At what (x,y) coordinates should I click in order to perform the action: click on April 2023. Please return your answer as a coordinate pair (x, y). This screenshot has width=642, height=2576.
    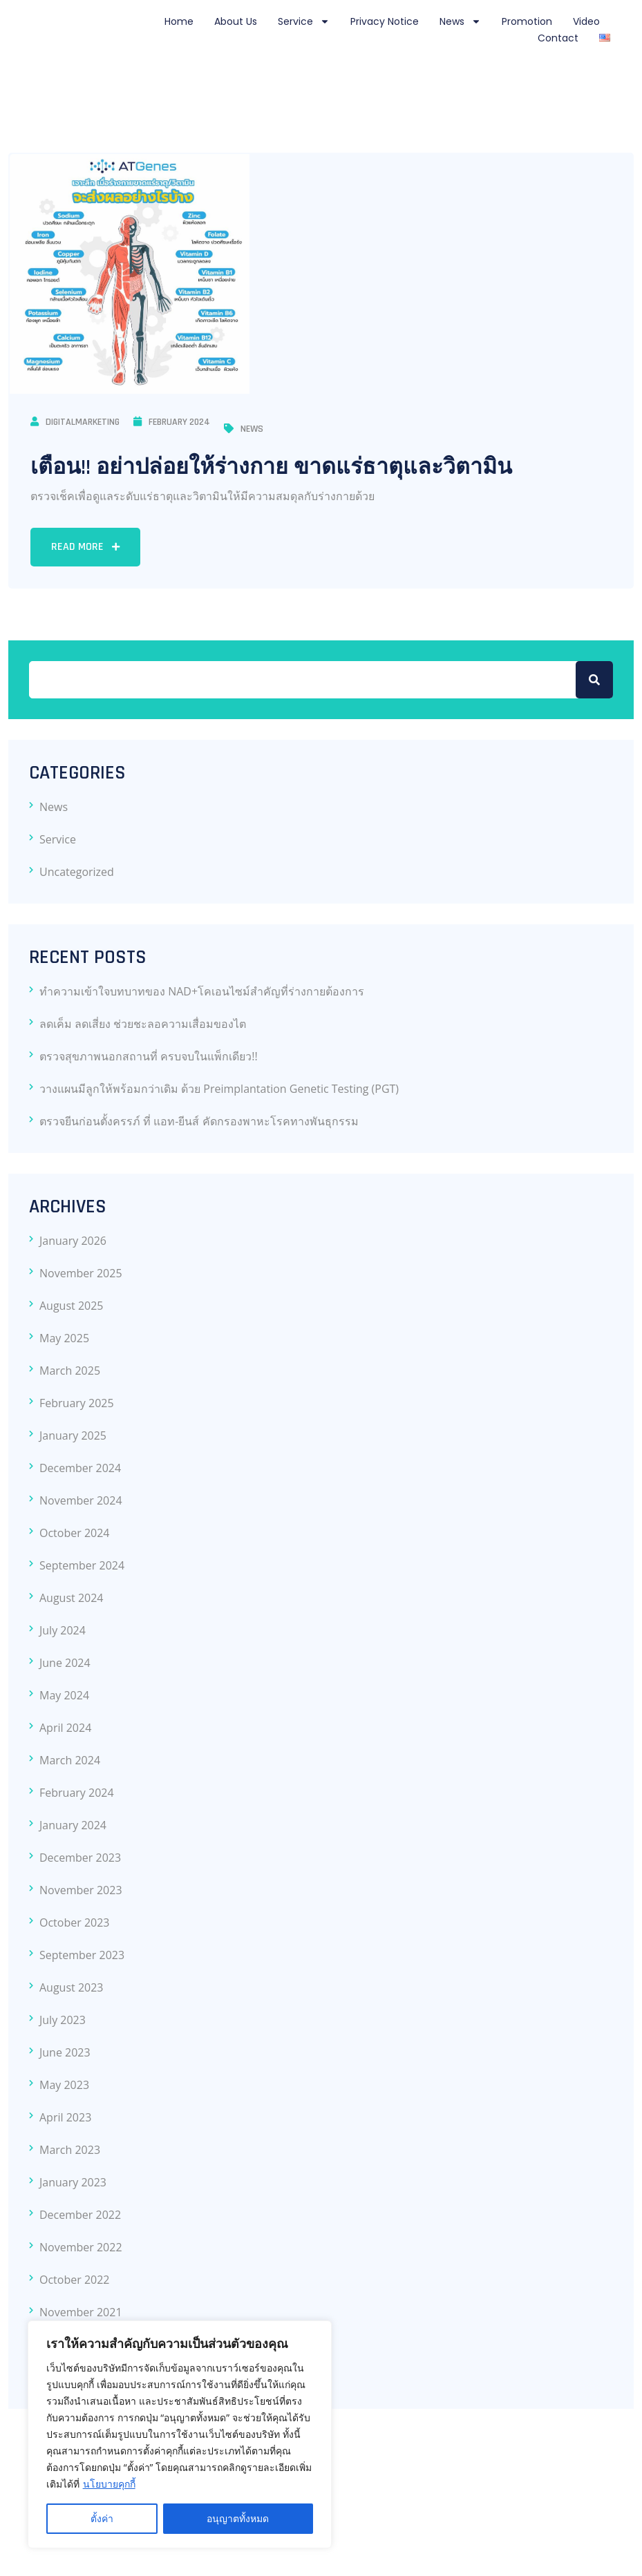
    Looking at the image, I should click on (65, 2117).